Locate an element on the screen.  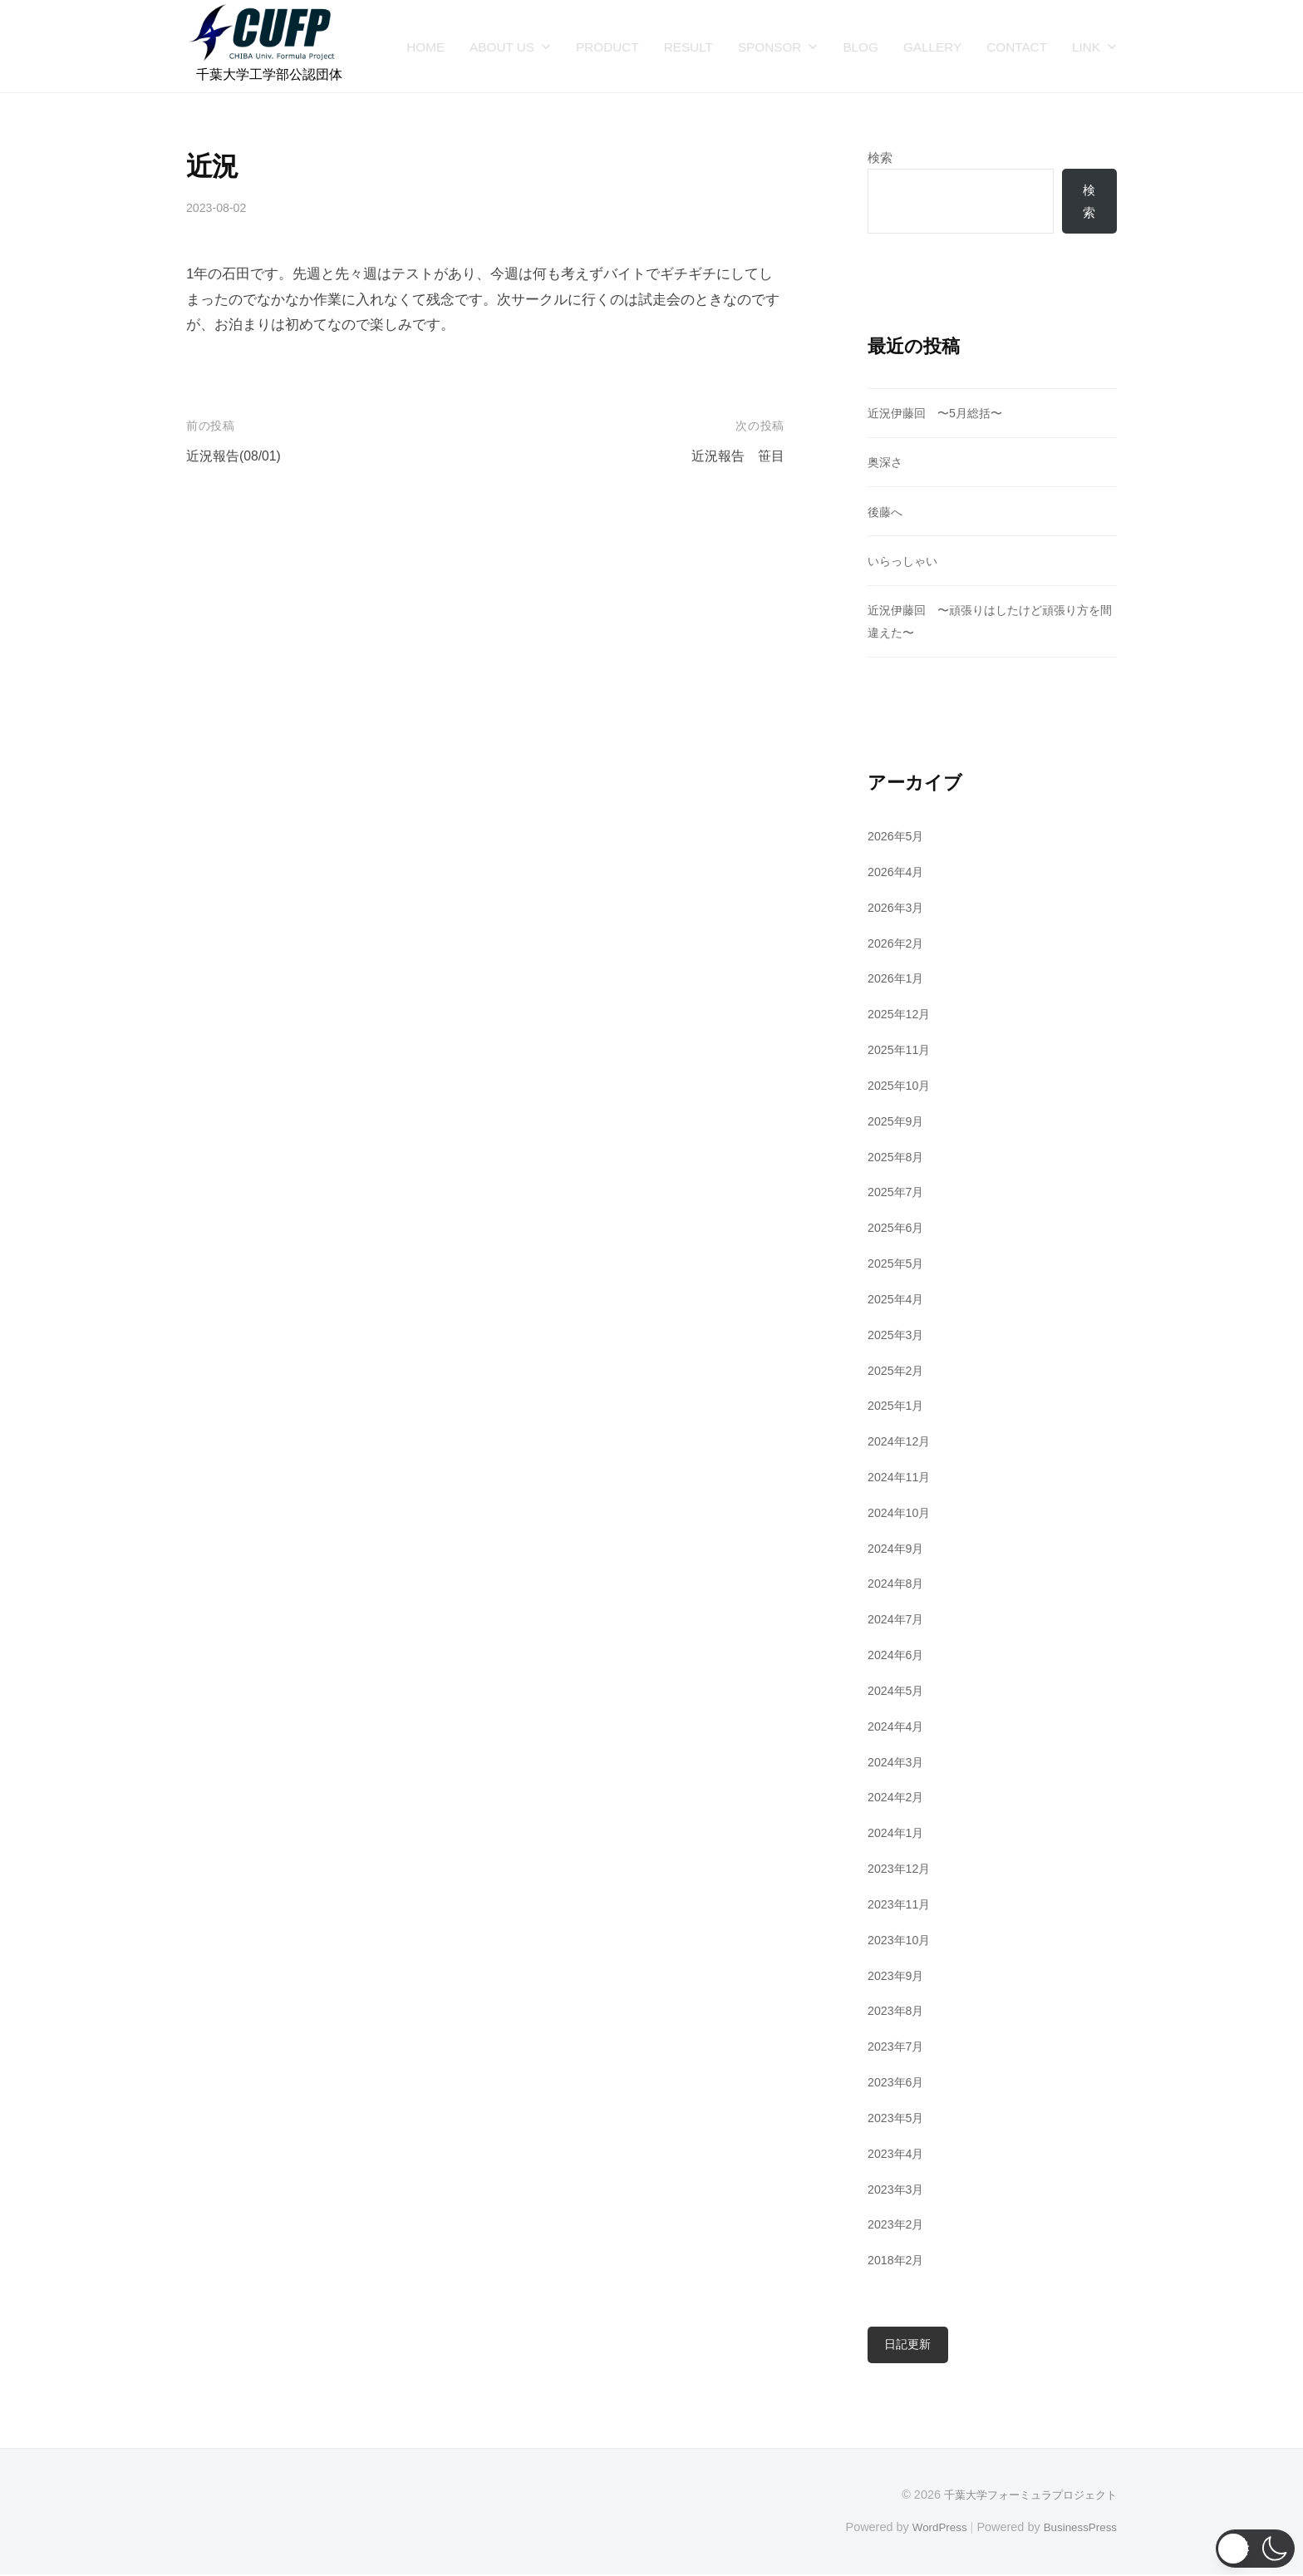
2024年3月 is located at coordinates (898, 1763).